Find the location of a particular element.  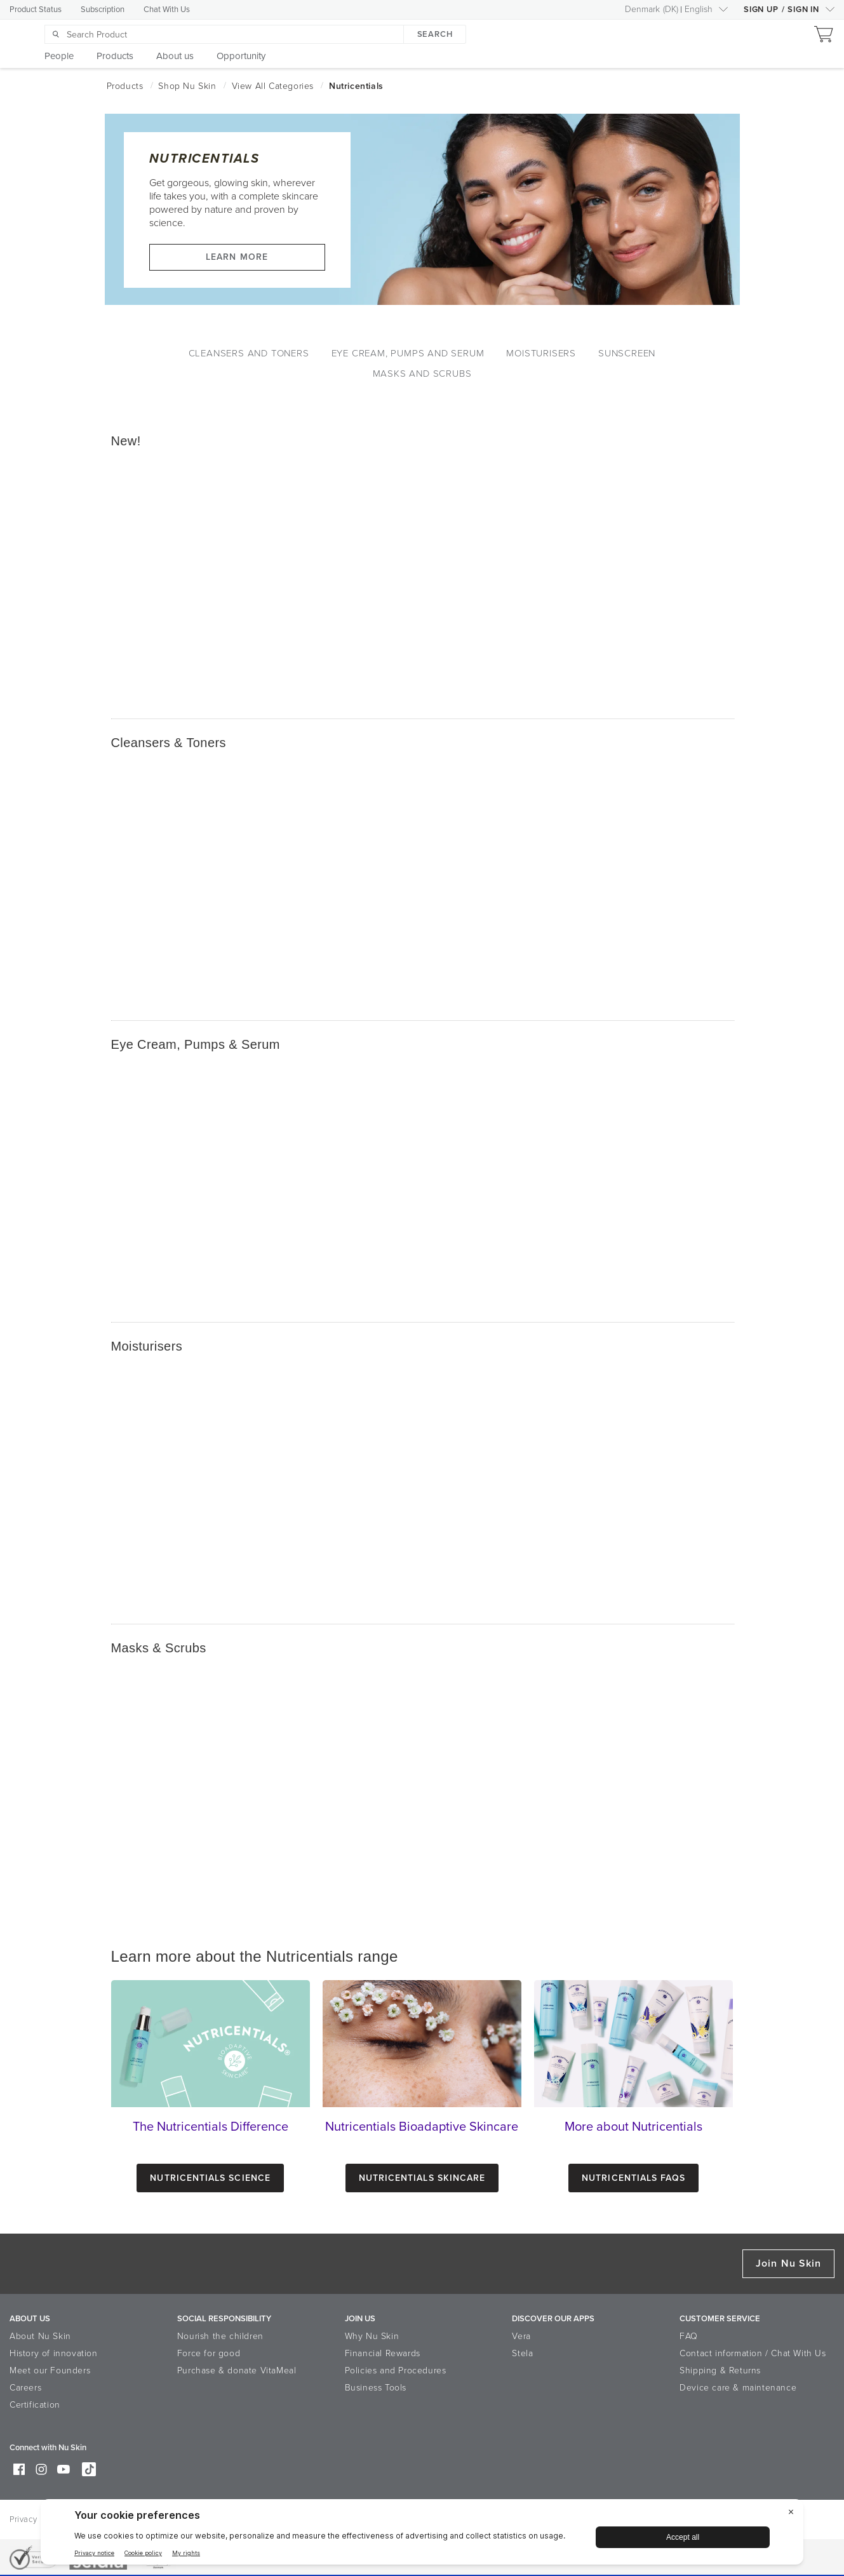

Financial Rewards is located at coordinates (382, 2353).